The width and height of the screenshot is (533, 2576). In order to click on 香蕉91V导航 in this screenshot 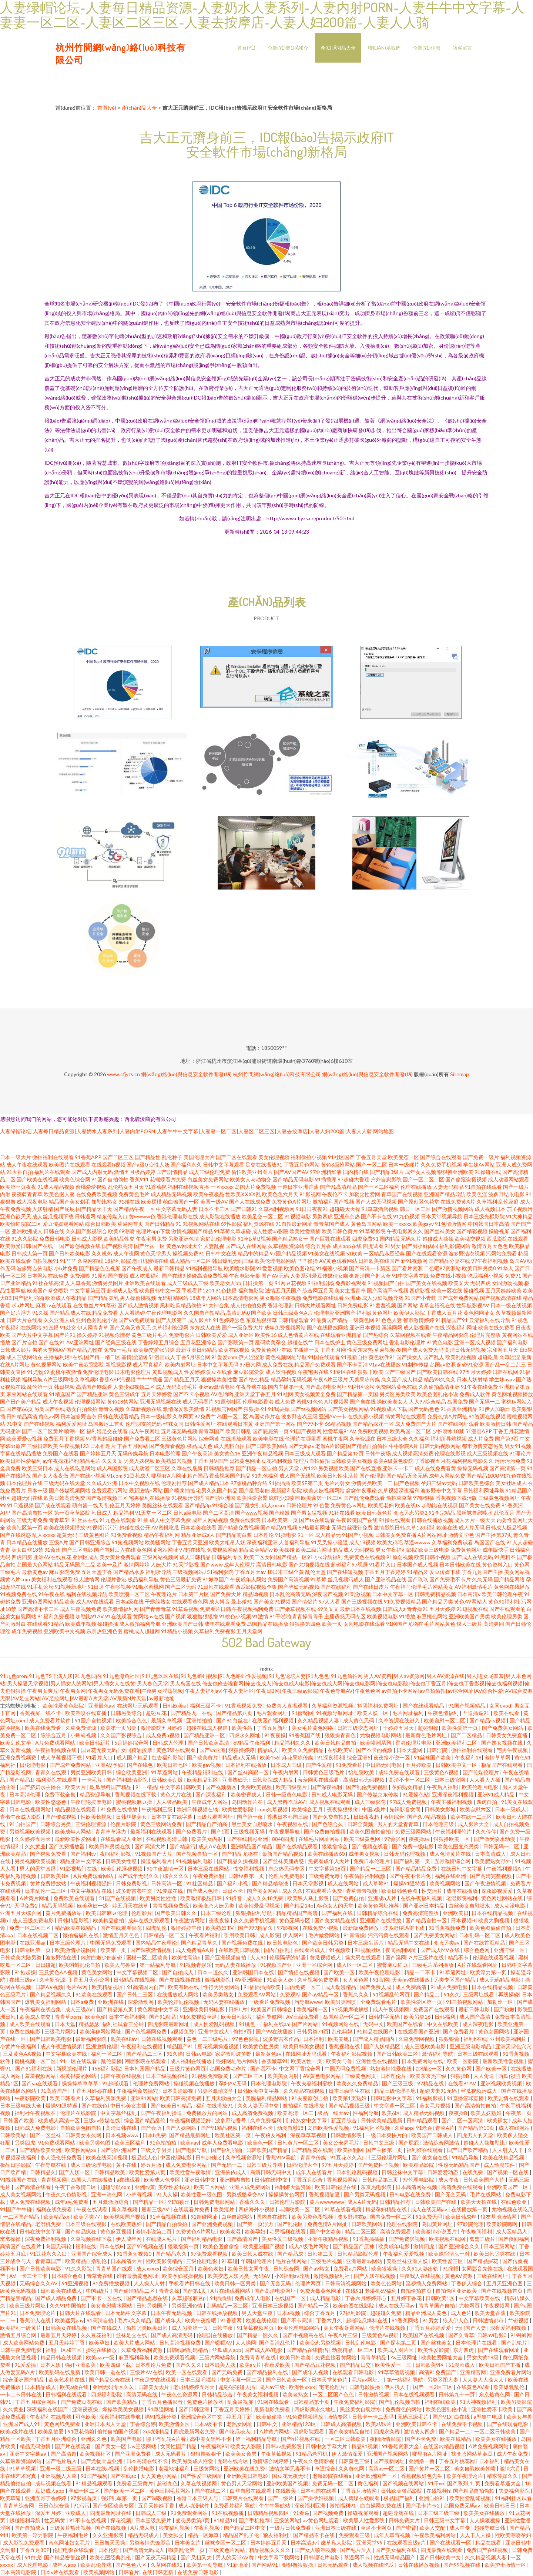, I will do `click(281, 2157)`.